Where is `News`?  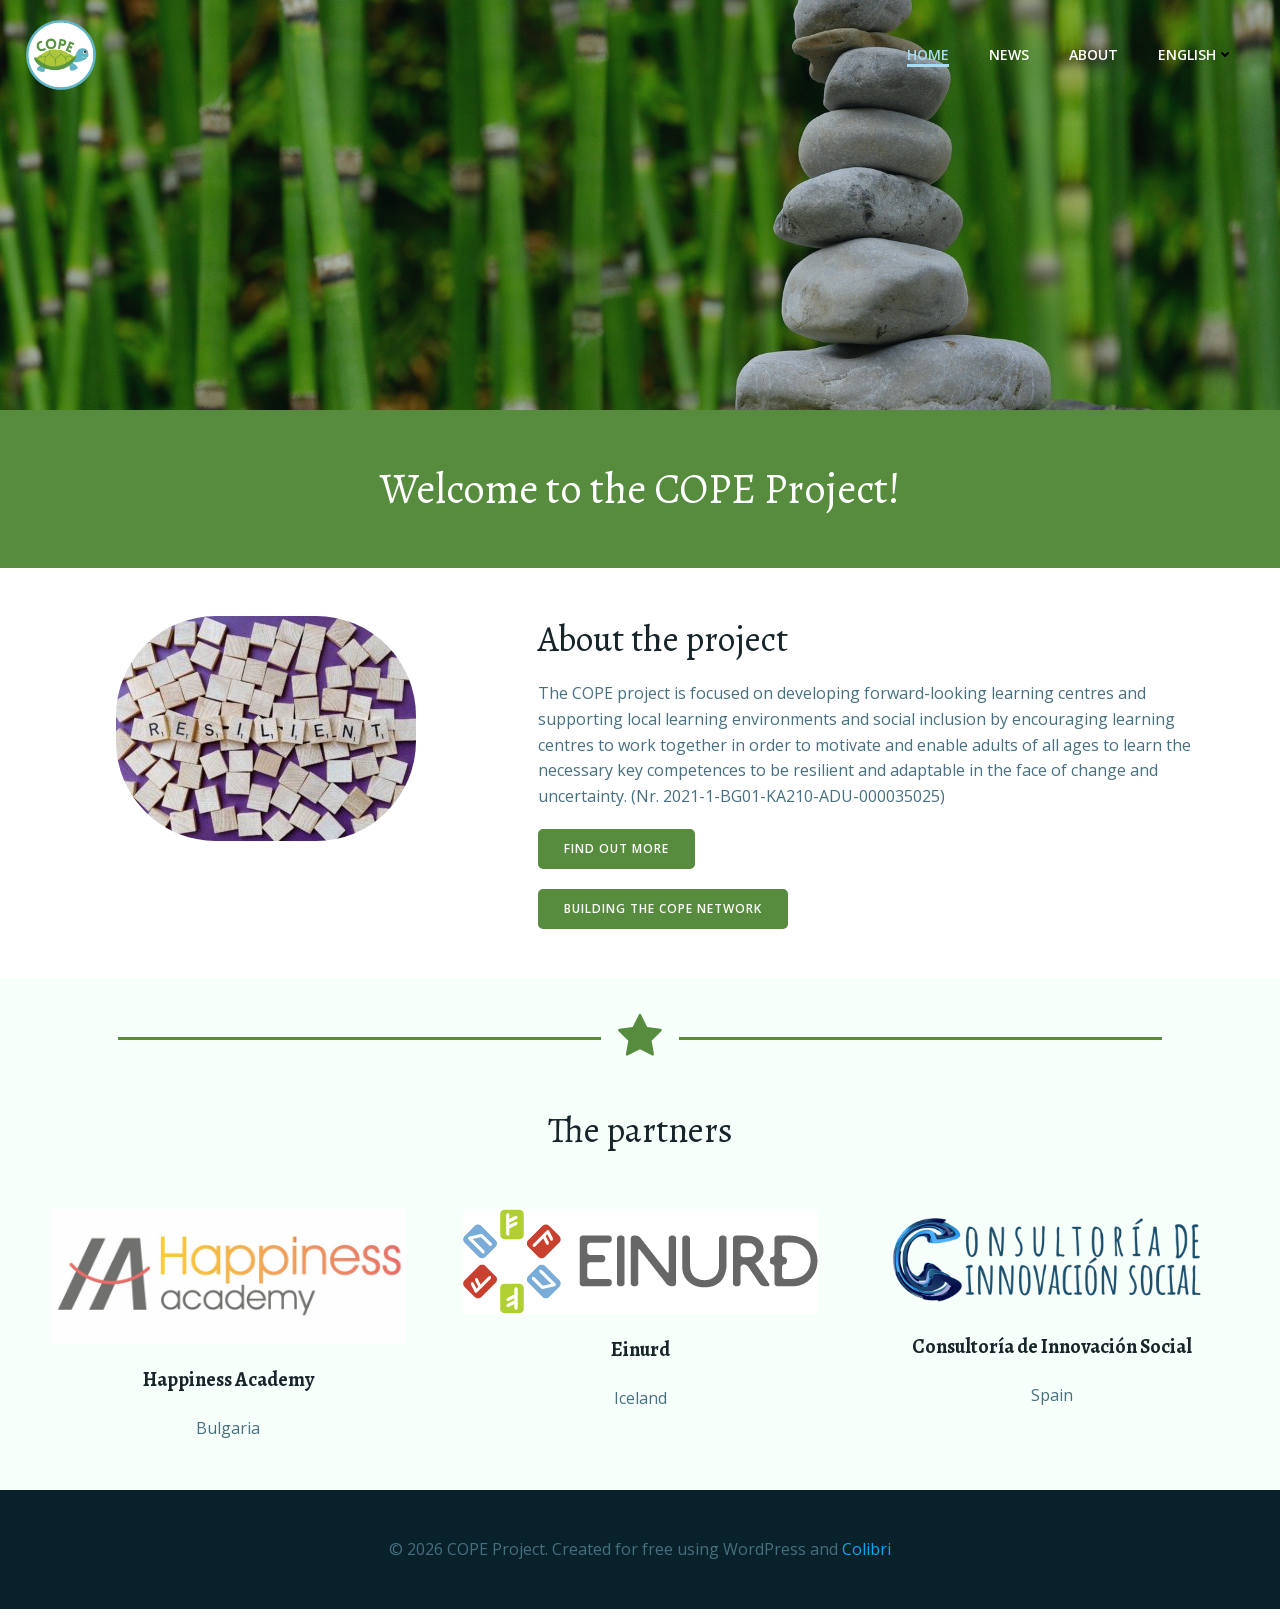 News is located at coordinates (1011, 55).